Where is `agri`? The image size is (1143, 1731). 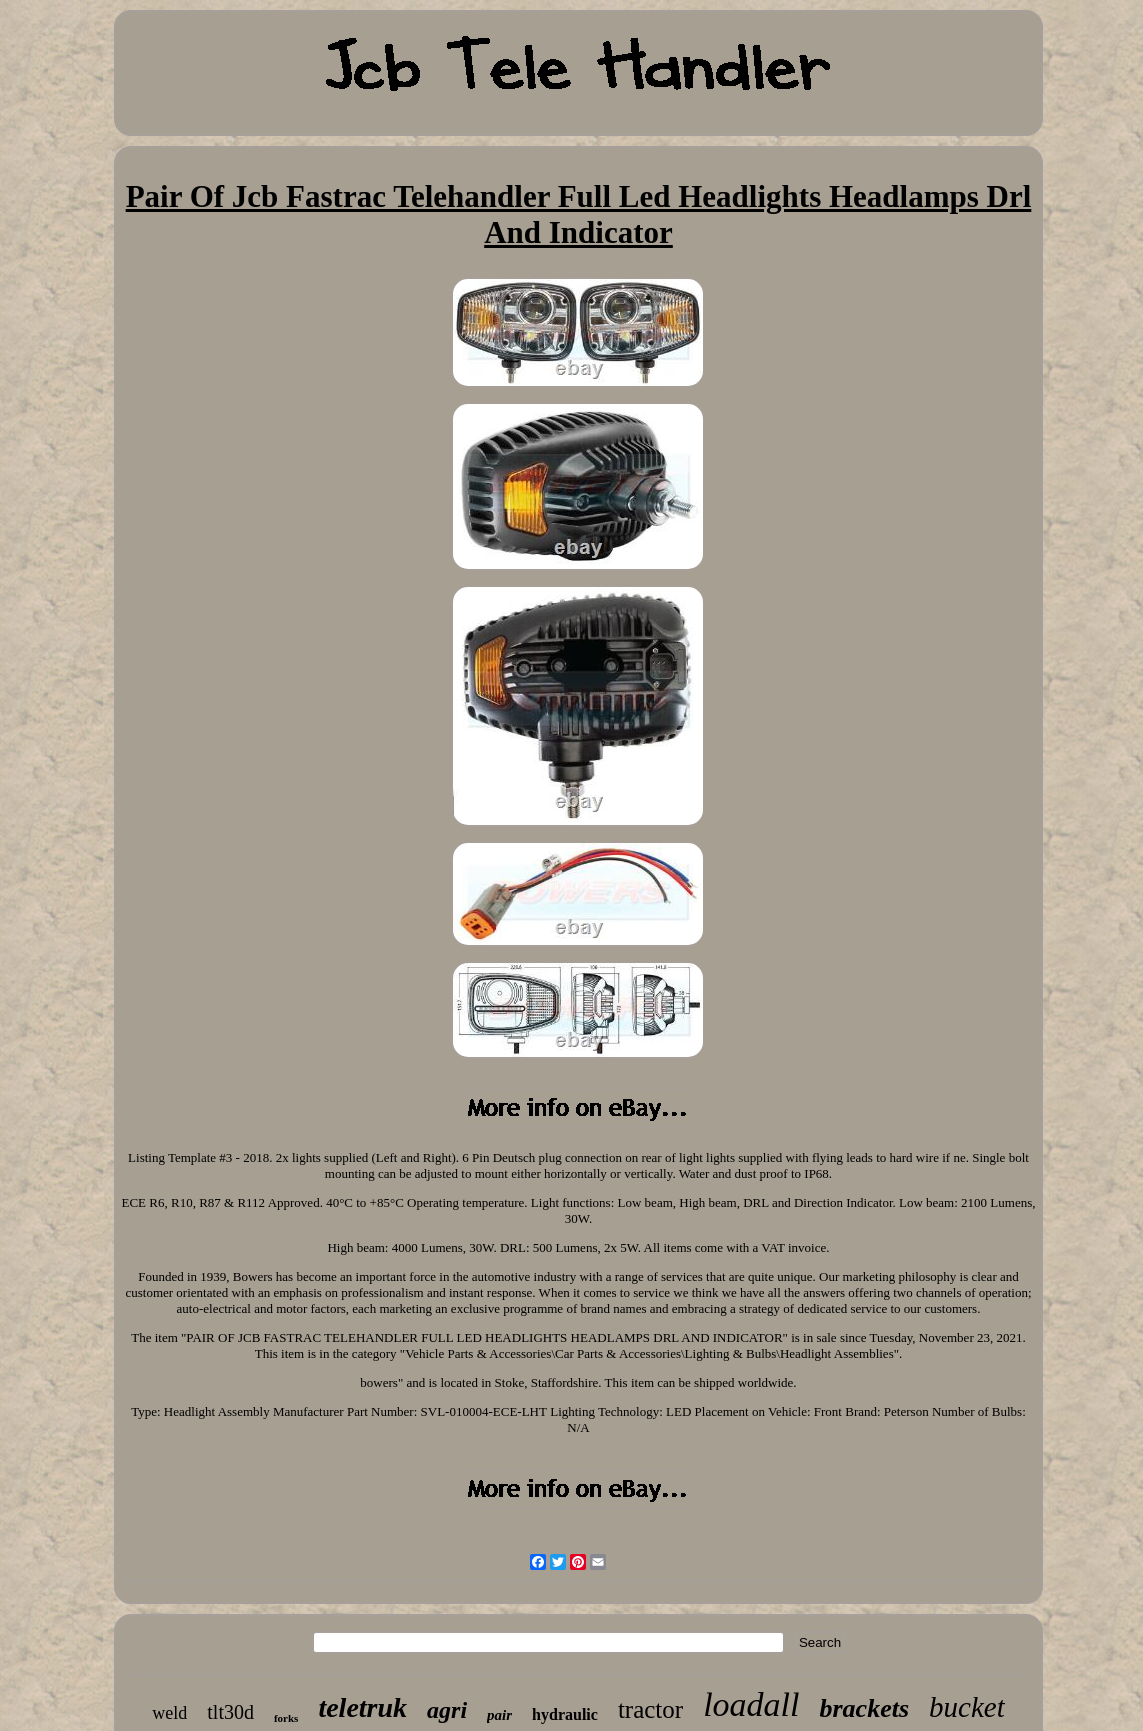
agri is located at coordinates (447, 1710).